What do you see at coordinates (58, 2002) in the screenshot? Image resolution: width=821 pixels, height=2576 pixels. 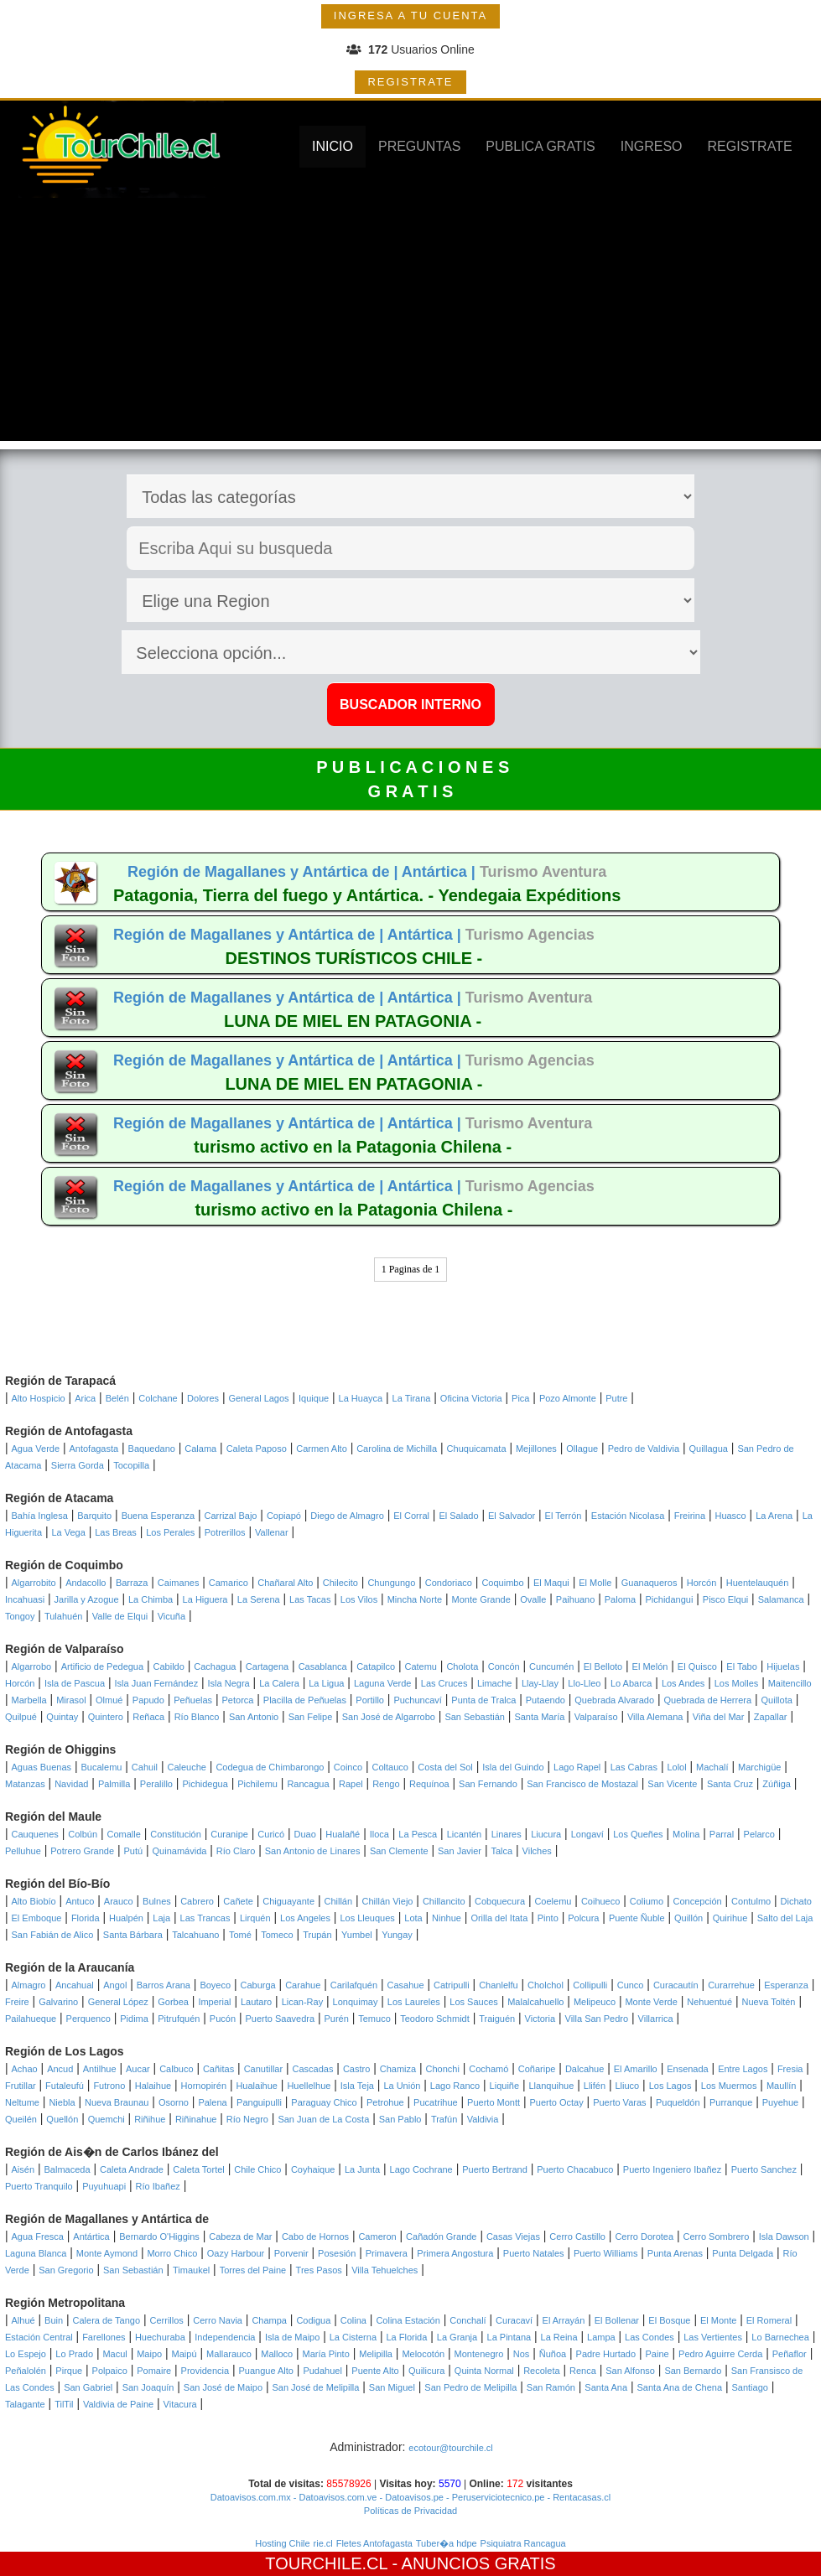 I see `Galvarino` at bounding box center [58, 2002].